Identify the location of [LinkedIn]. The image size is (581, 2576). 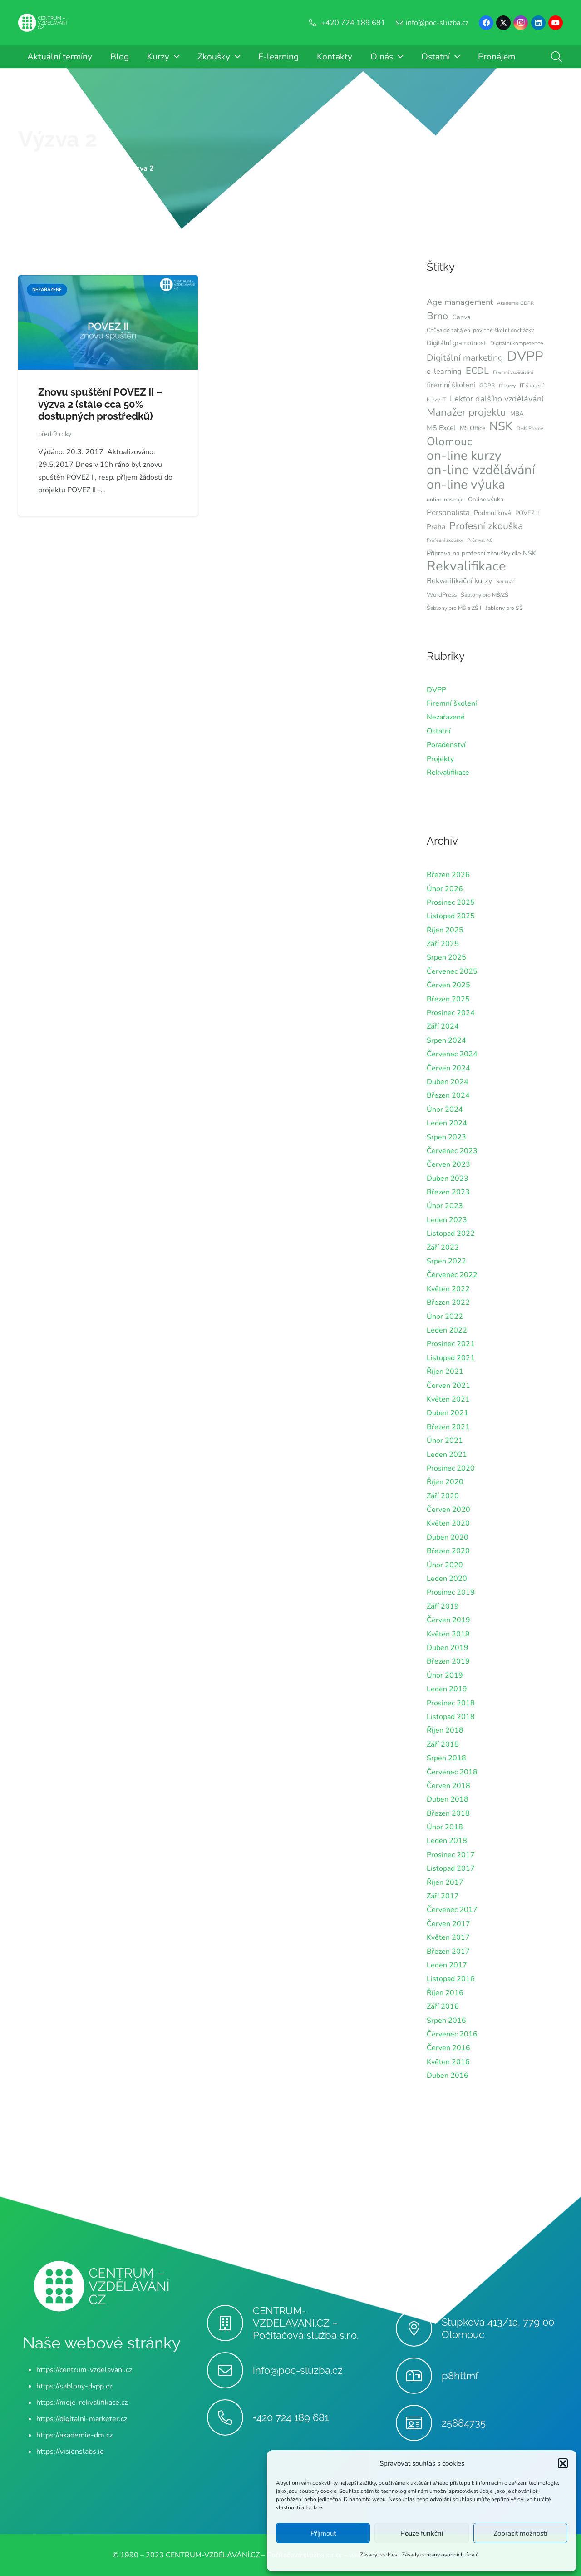
(538, 22).